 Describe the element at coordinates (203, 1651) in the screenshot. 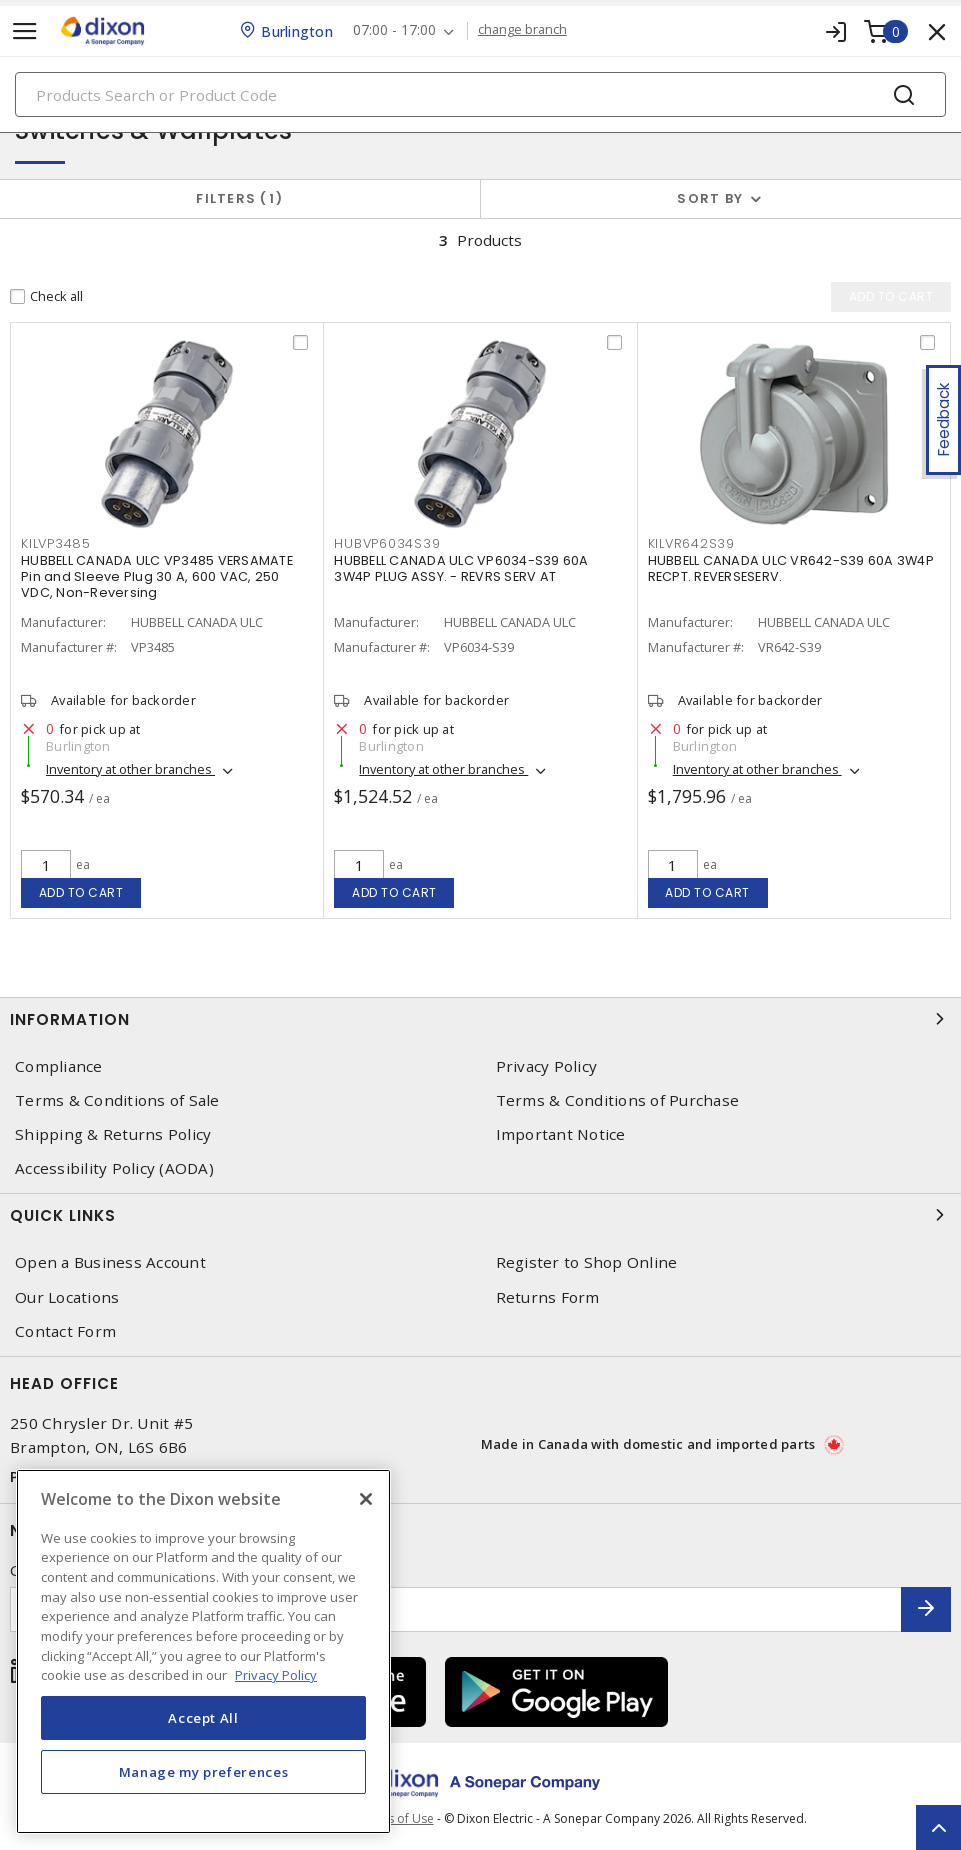

I see `[region]` at that location.